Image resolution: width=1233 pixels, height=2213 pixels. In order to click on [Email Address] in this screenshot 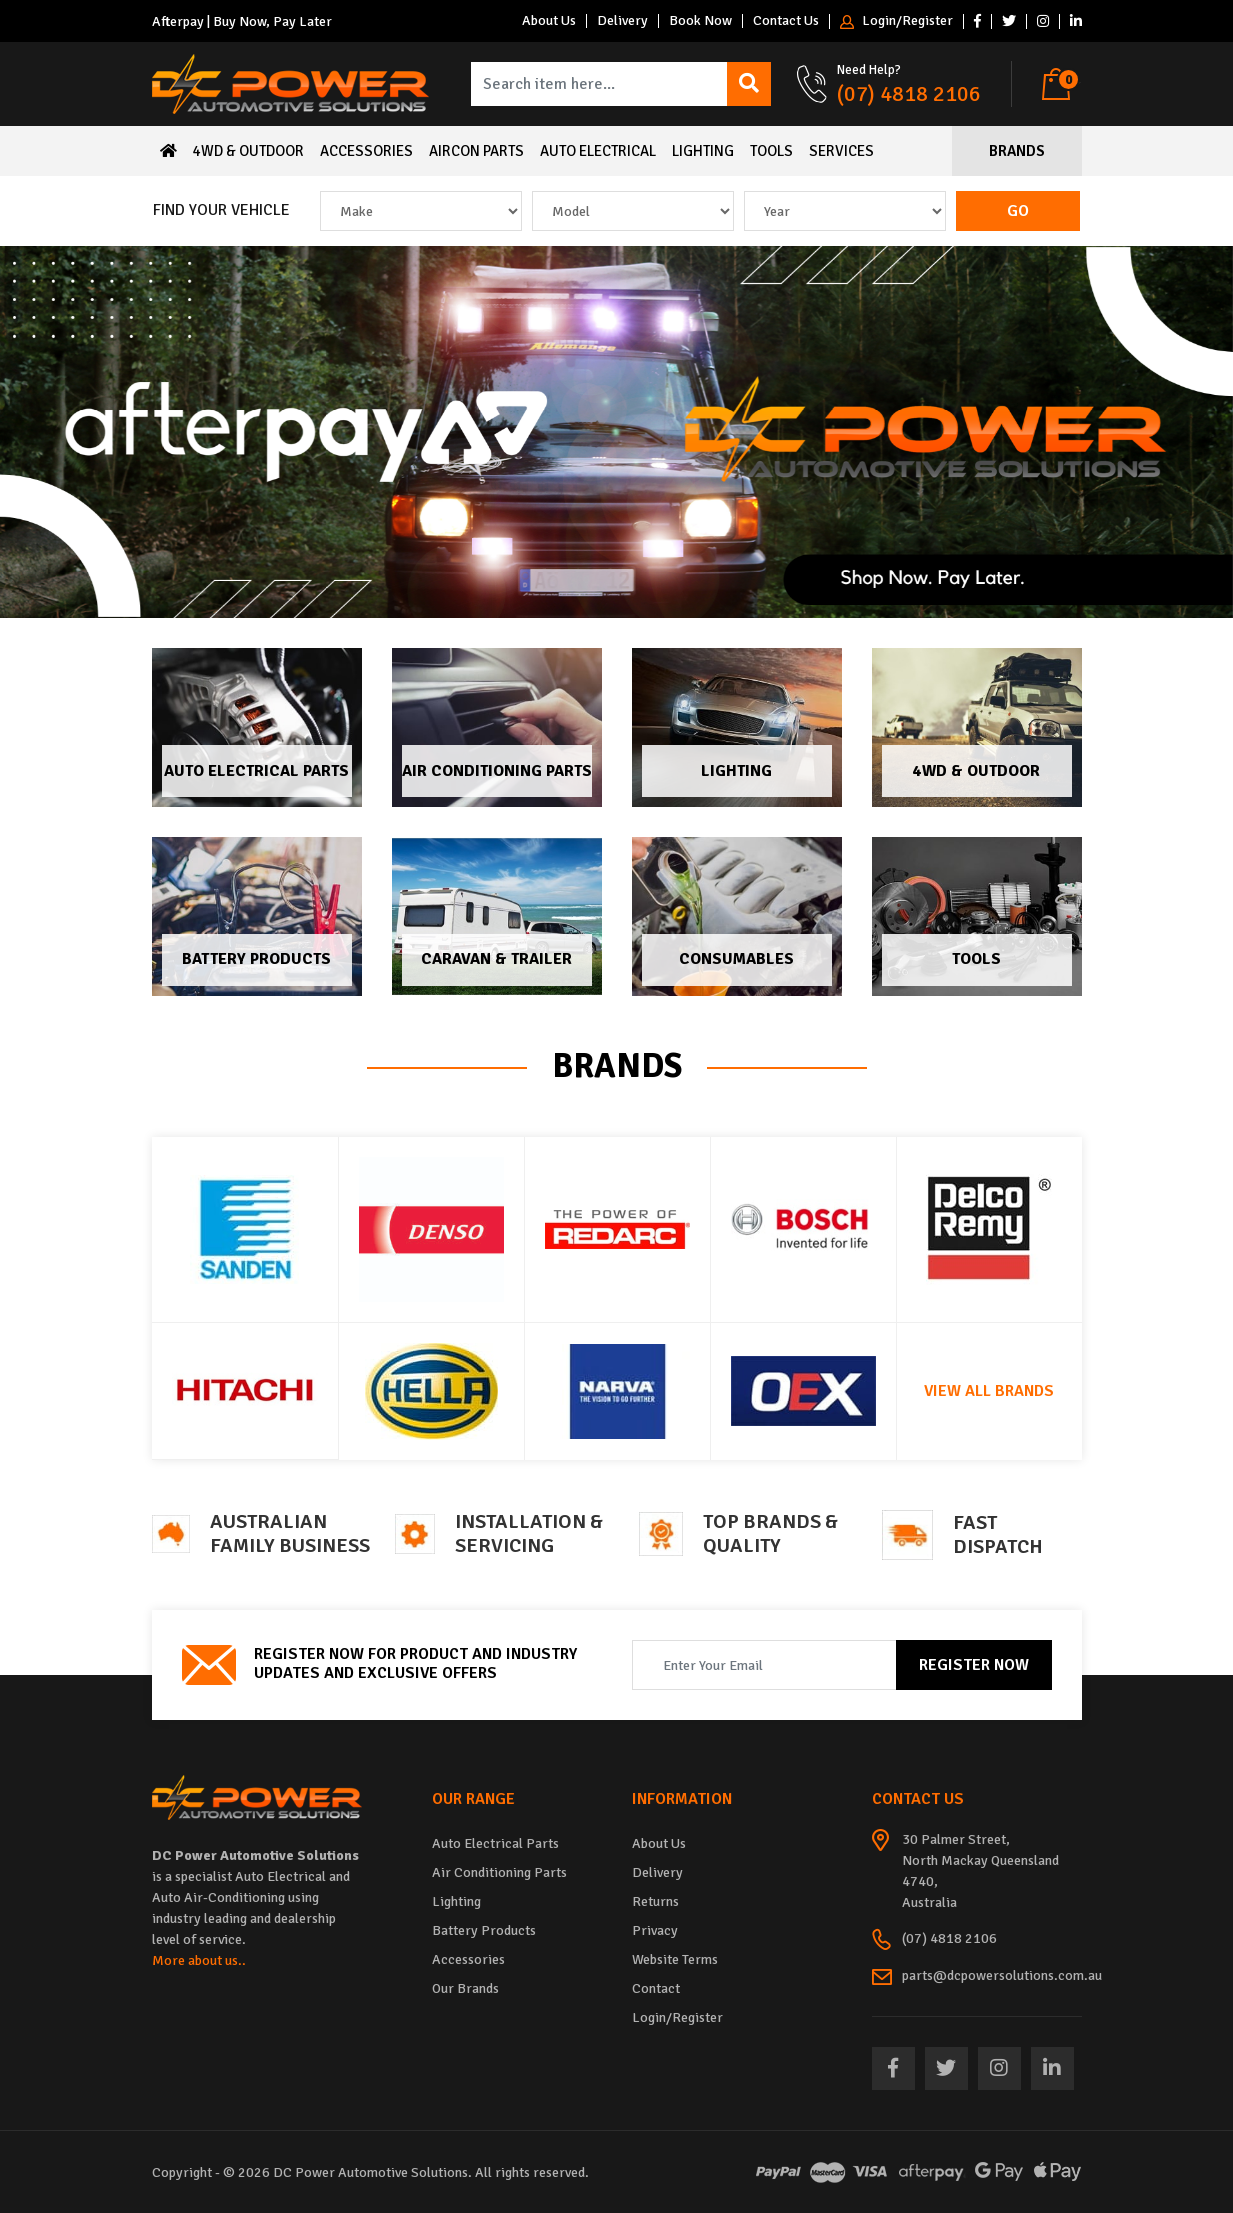, I will do `click(764, 1665)`.